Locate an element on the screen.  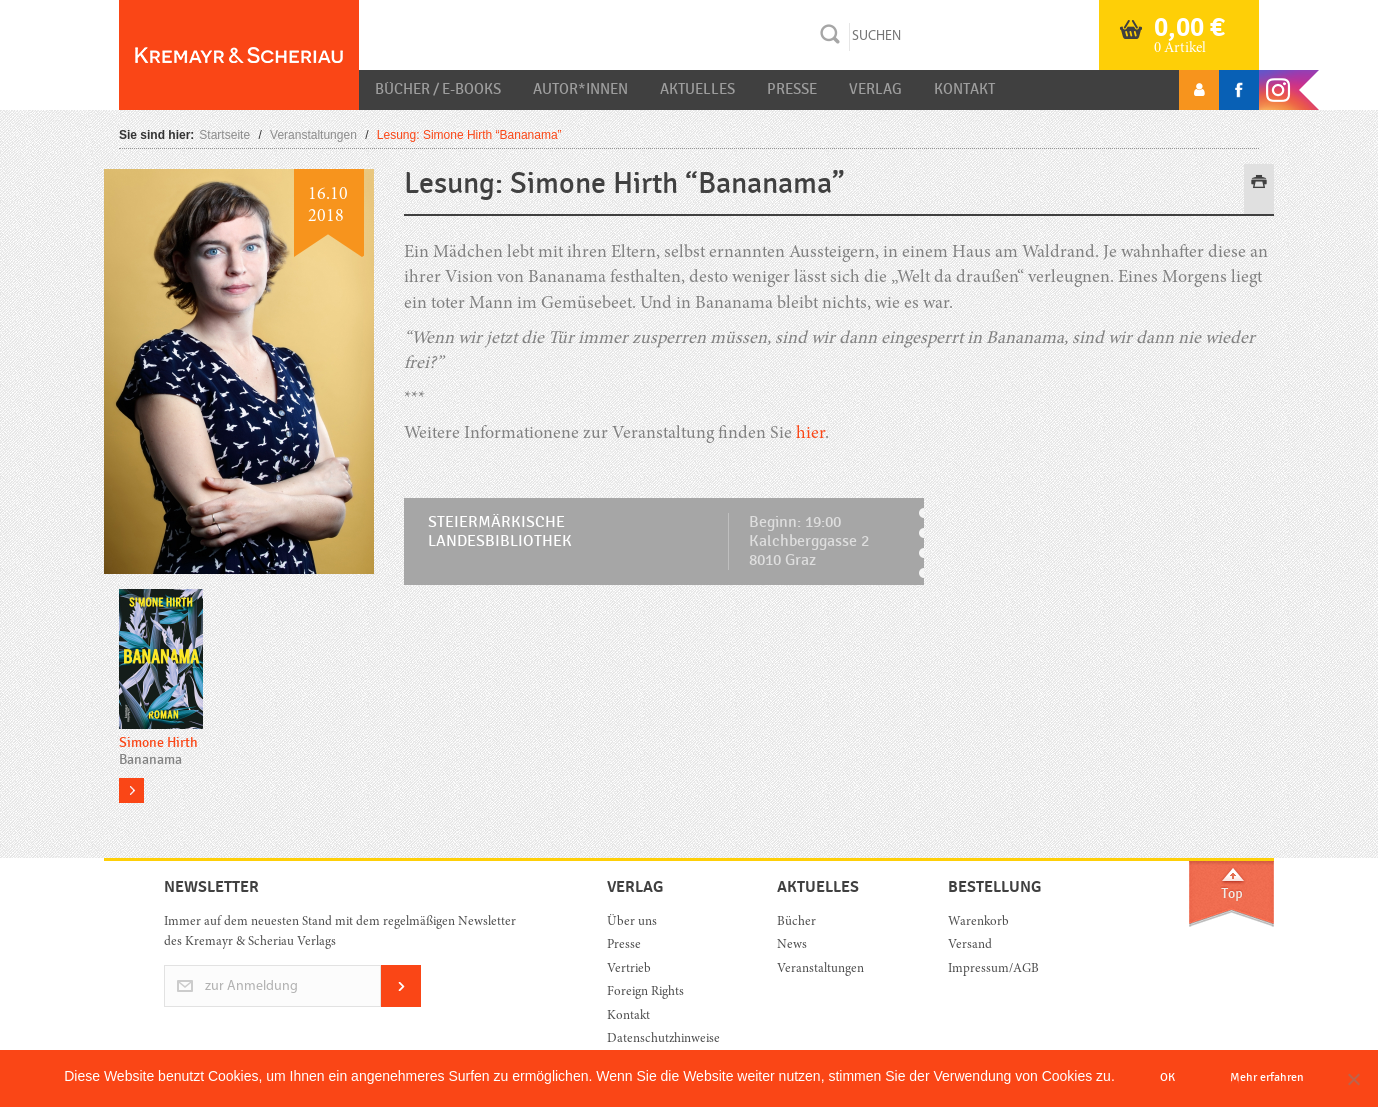
Aktuelles is located at coordinates (697, 89).